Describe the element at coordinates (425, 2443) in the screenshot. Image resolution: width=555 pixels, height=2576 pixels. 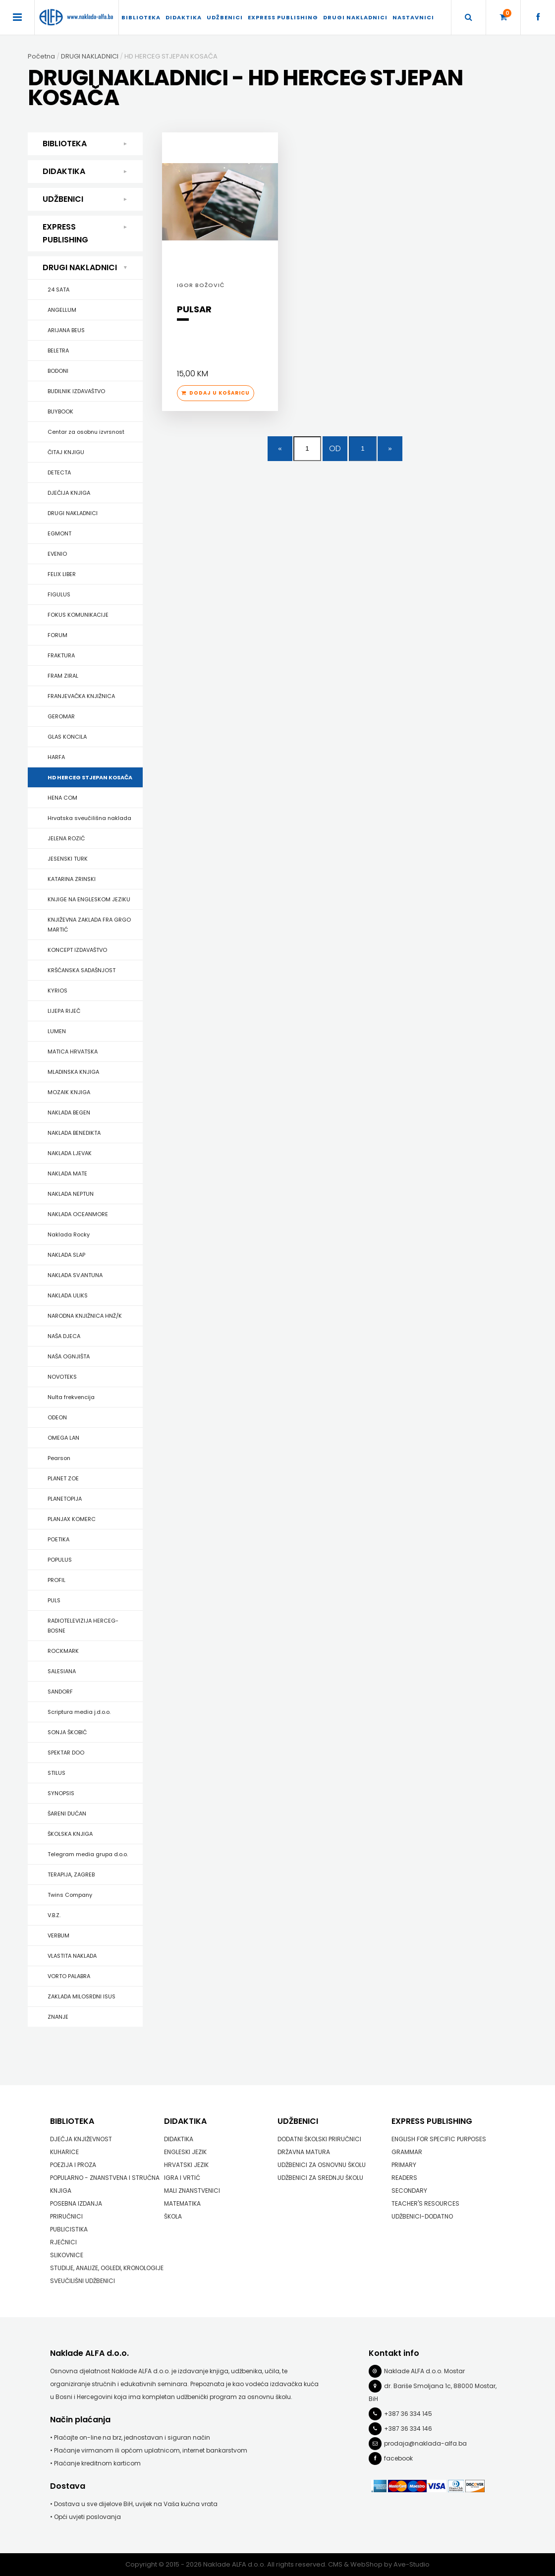
I see `prodaja@naklada-alfa.ba` at that location.